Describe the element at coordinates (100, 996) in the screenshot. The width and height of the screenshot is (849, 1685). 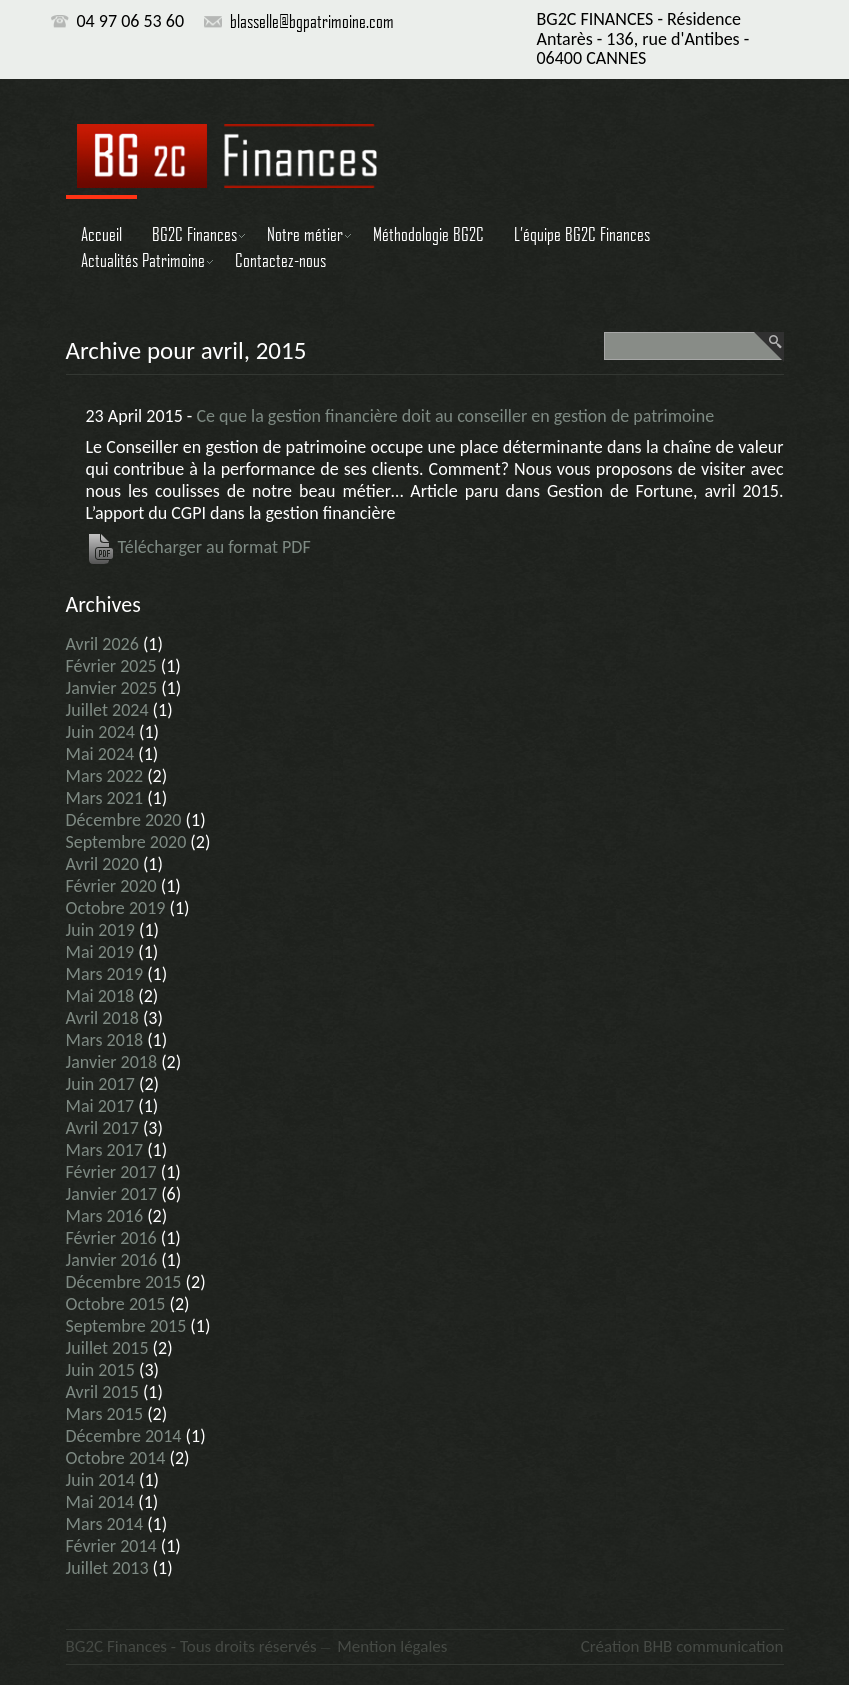
I see `mai 2018` at that location.